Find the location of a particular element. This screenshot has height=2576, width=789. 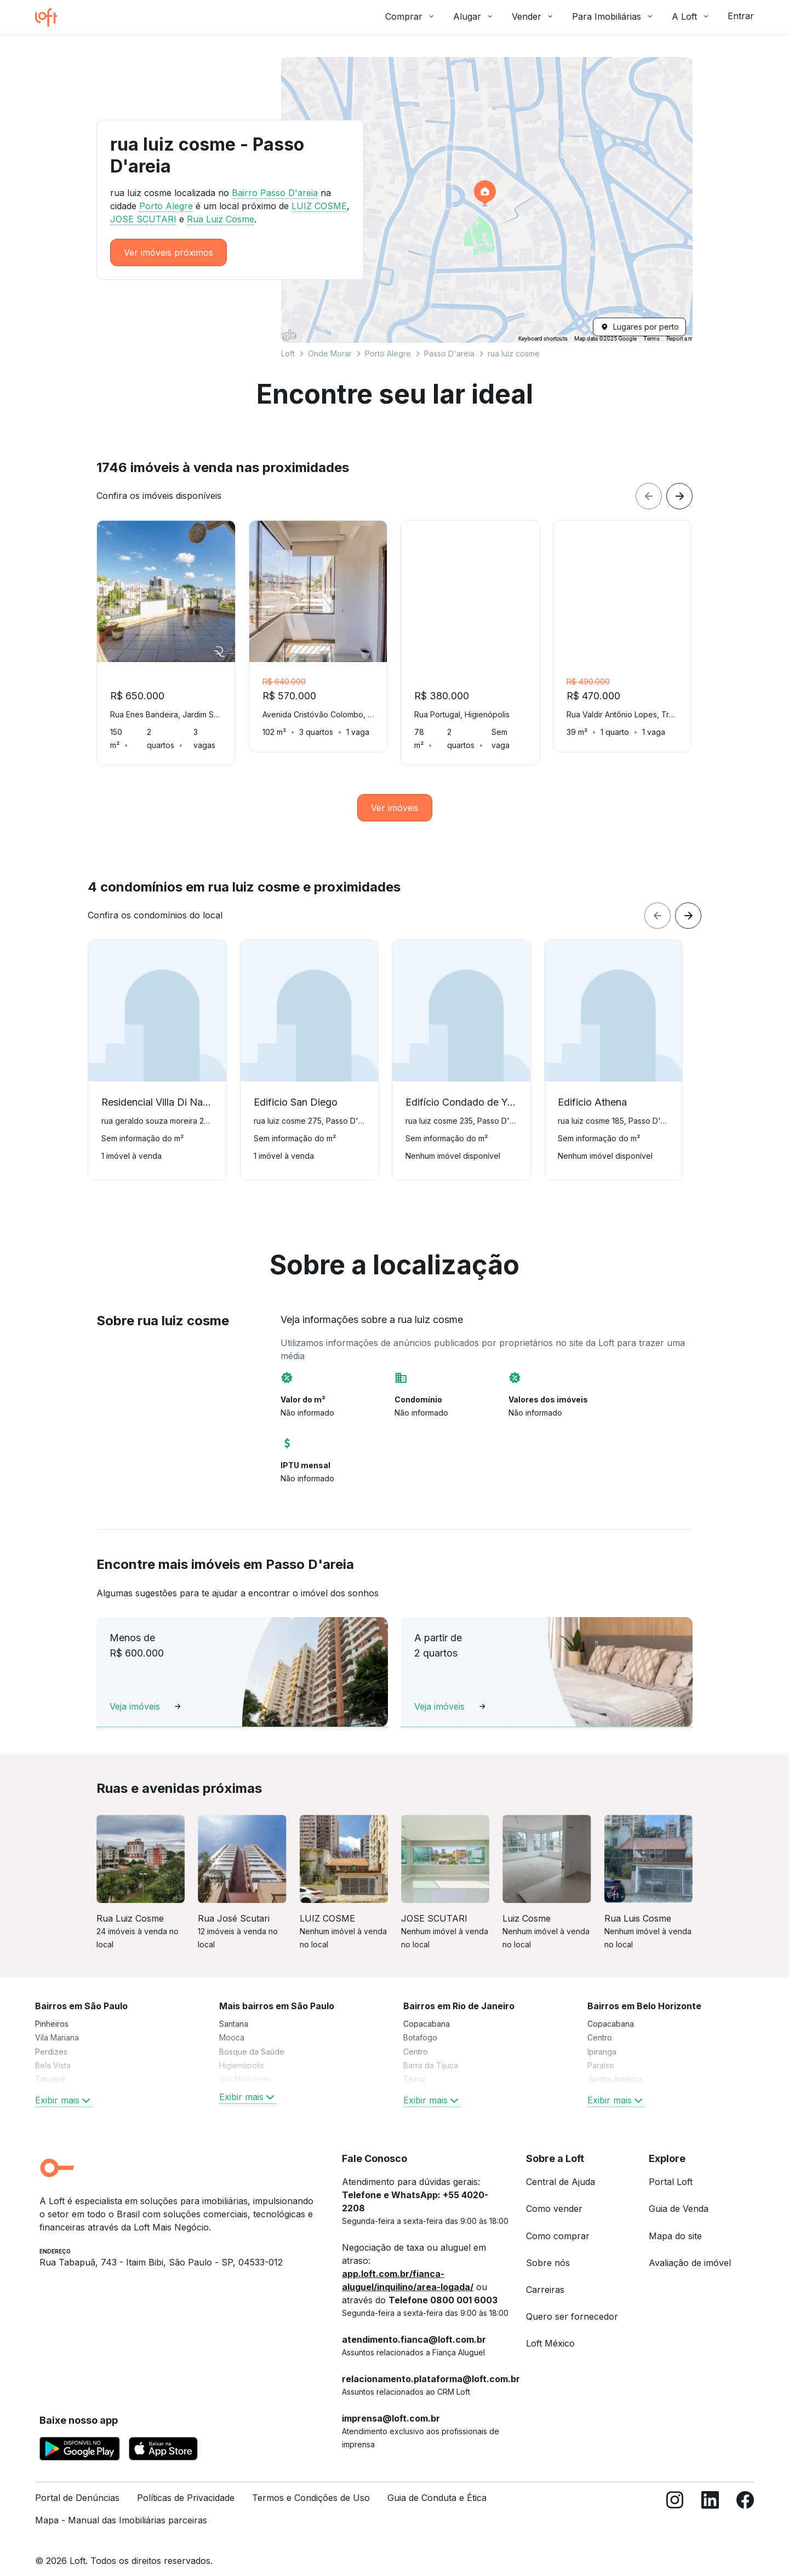

Exibir mais is located at coordinates (64, 2087).